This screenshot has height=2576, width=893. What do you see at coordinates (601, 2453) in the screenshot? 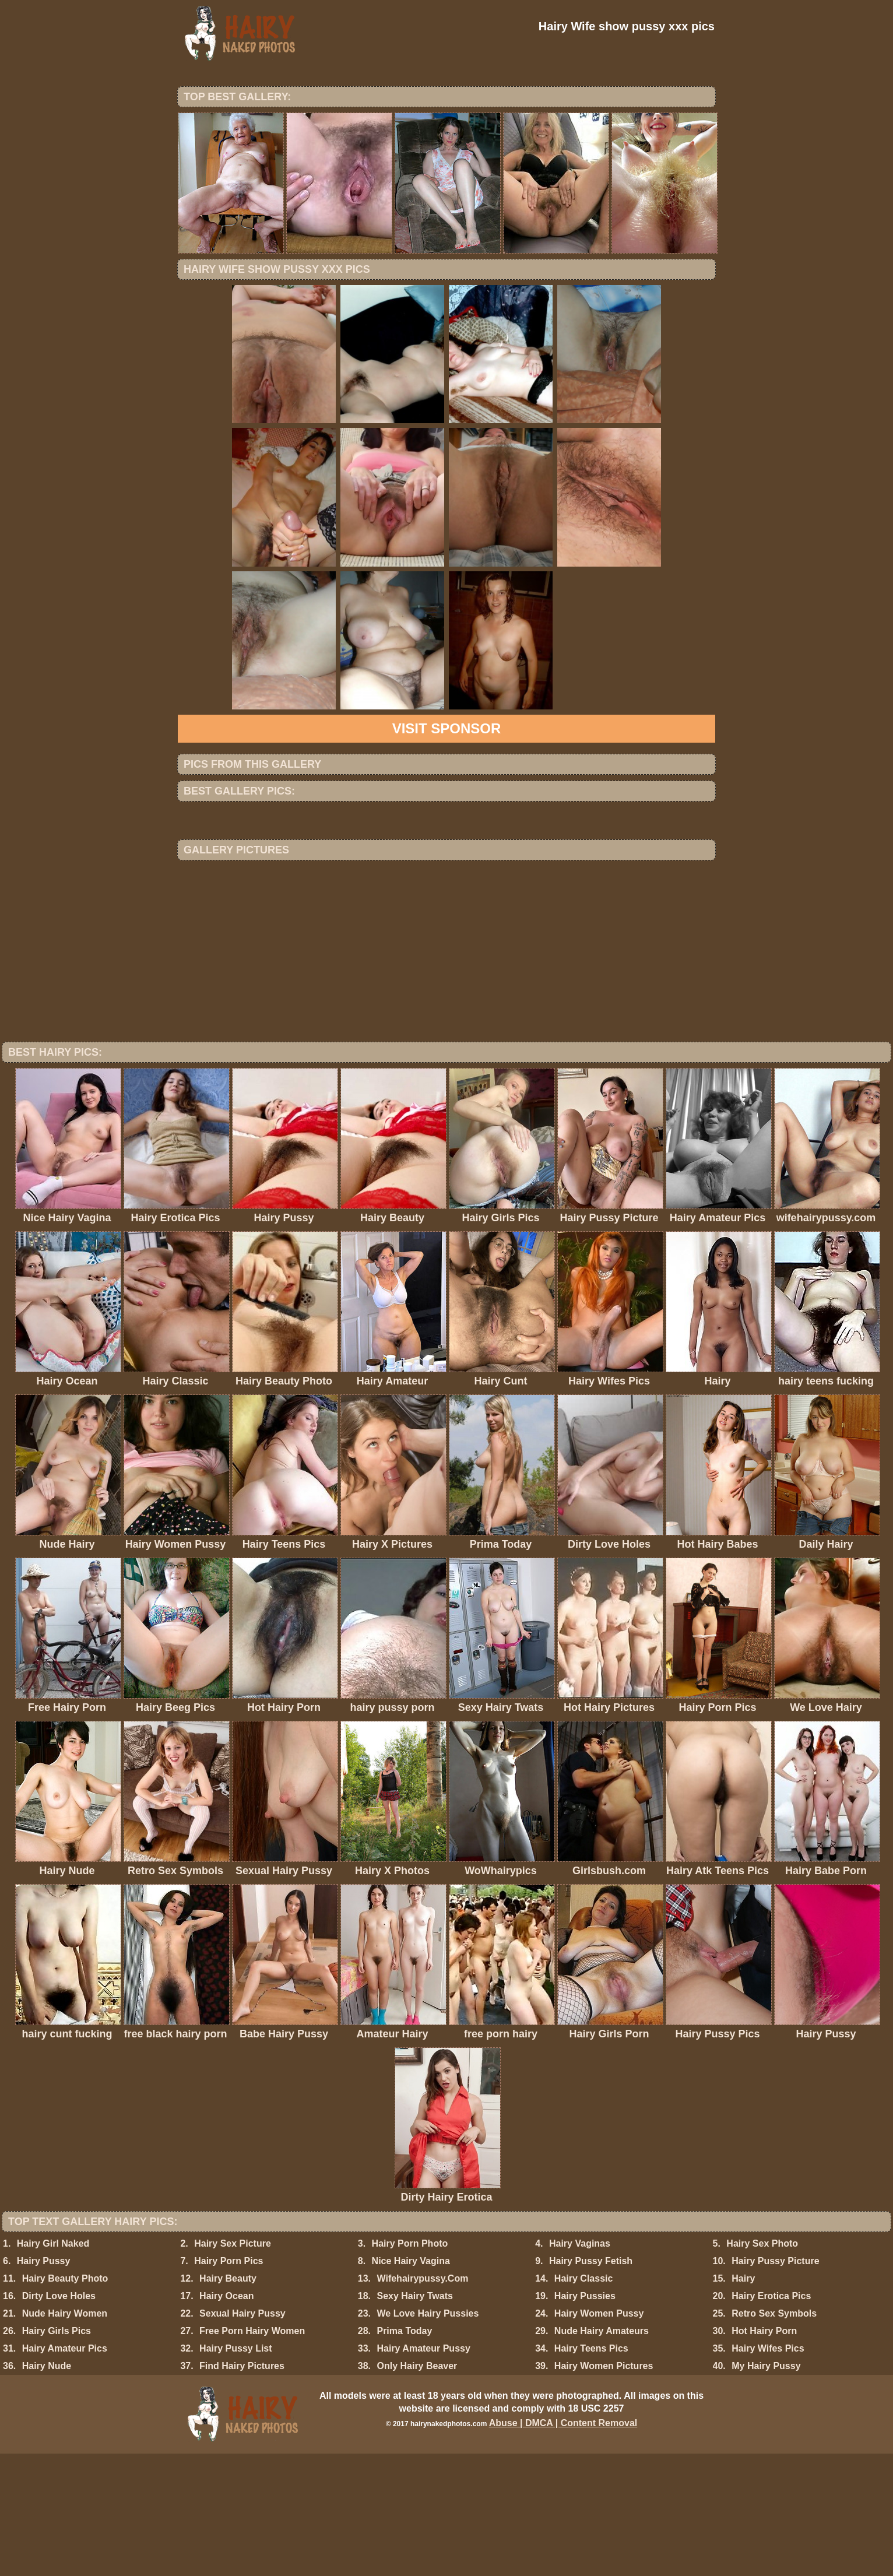
I see `Nude Hairy Amateurs` at bounding box center [601, 2453].